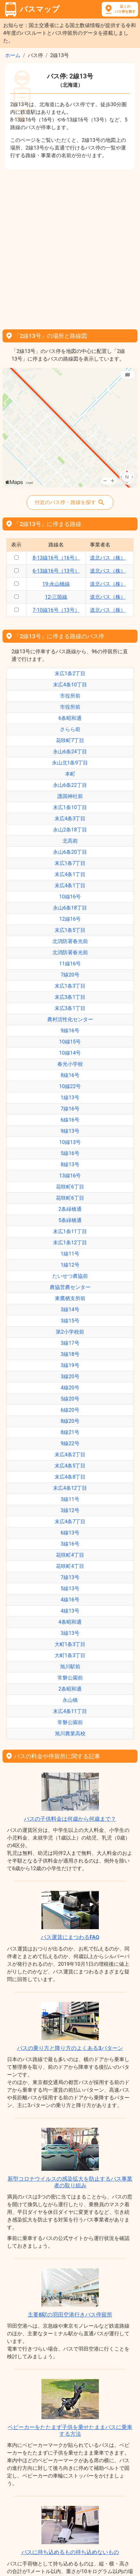  What do you see at coordinates (70, 1019) in the screenshot?
I see `農村活性化センター` at bounding box center [70, 1019].